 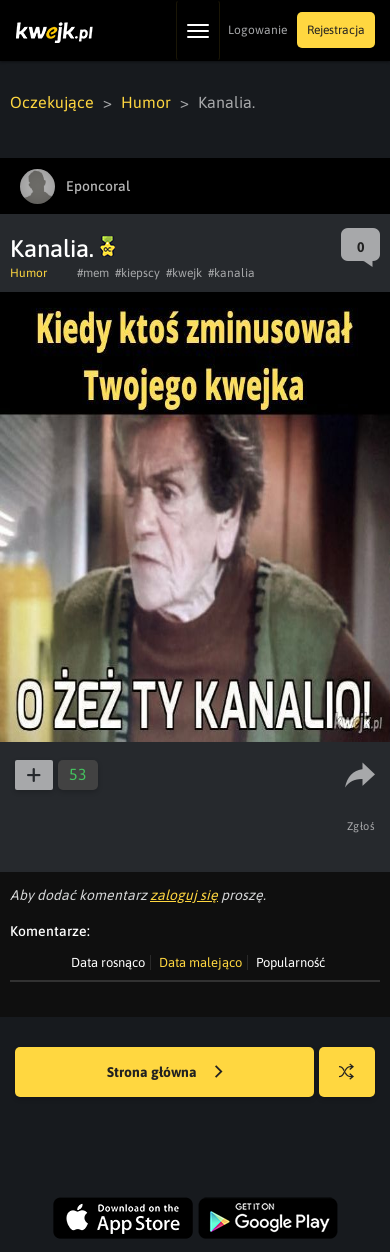 I want to click on Losuj kwejka, so click(x=354, y=1081).